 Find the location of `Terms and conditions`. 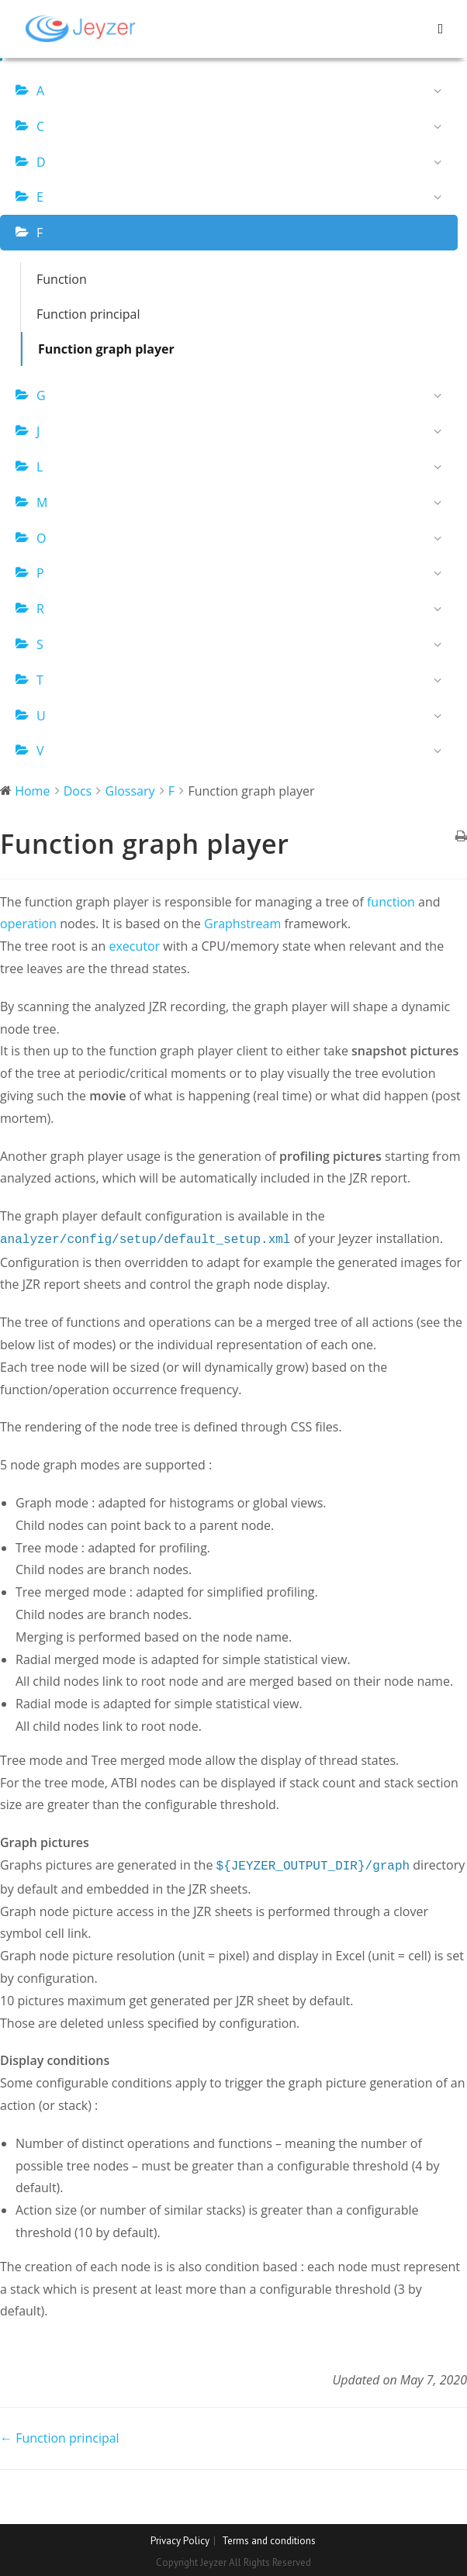

Terms and conditions is located at coordinates (269, 2537).